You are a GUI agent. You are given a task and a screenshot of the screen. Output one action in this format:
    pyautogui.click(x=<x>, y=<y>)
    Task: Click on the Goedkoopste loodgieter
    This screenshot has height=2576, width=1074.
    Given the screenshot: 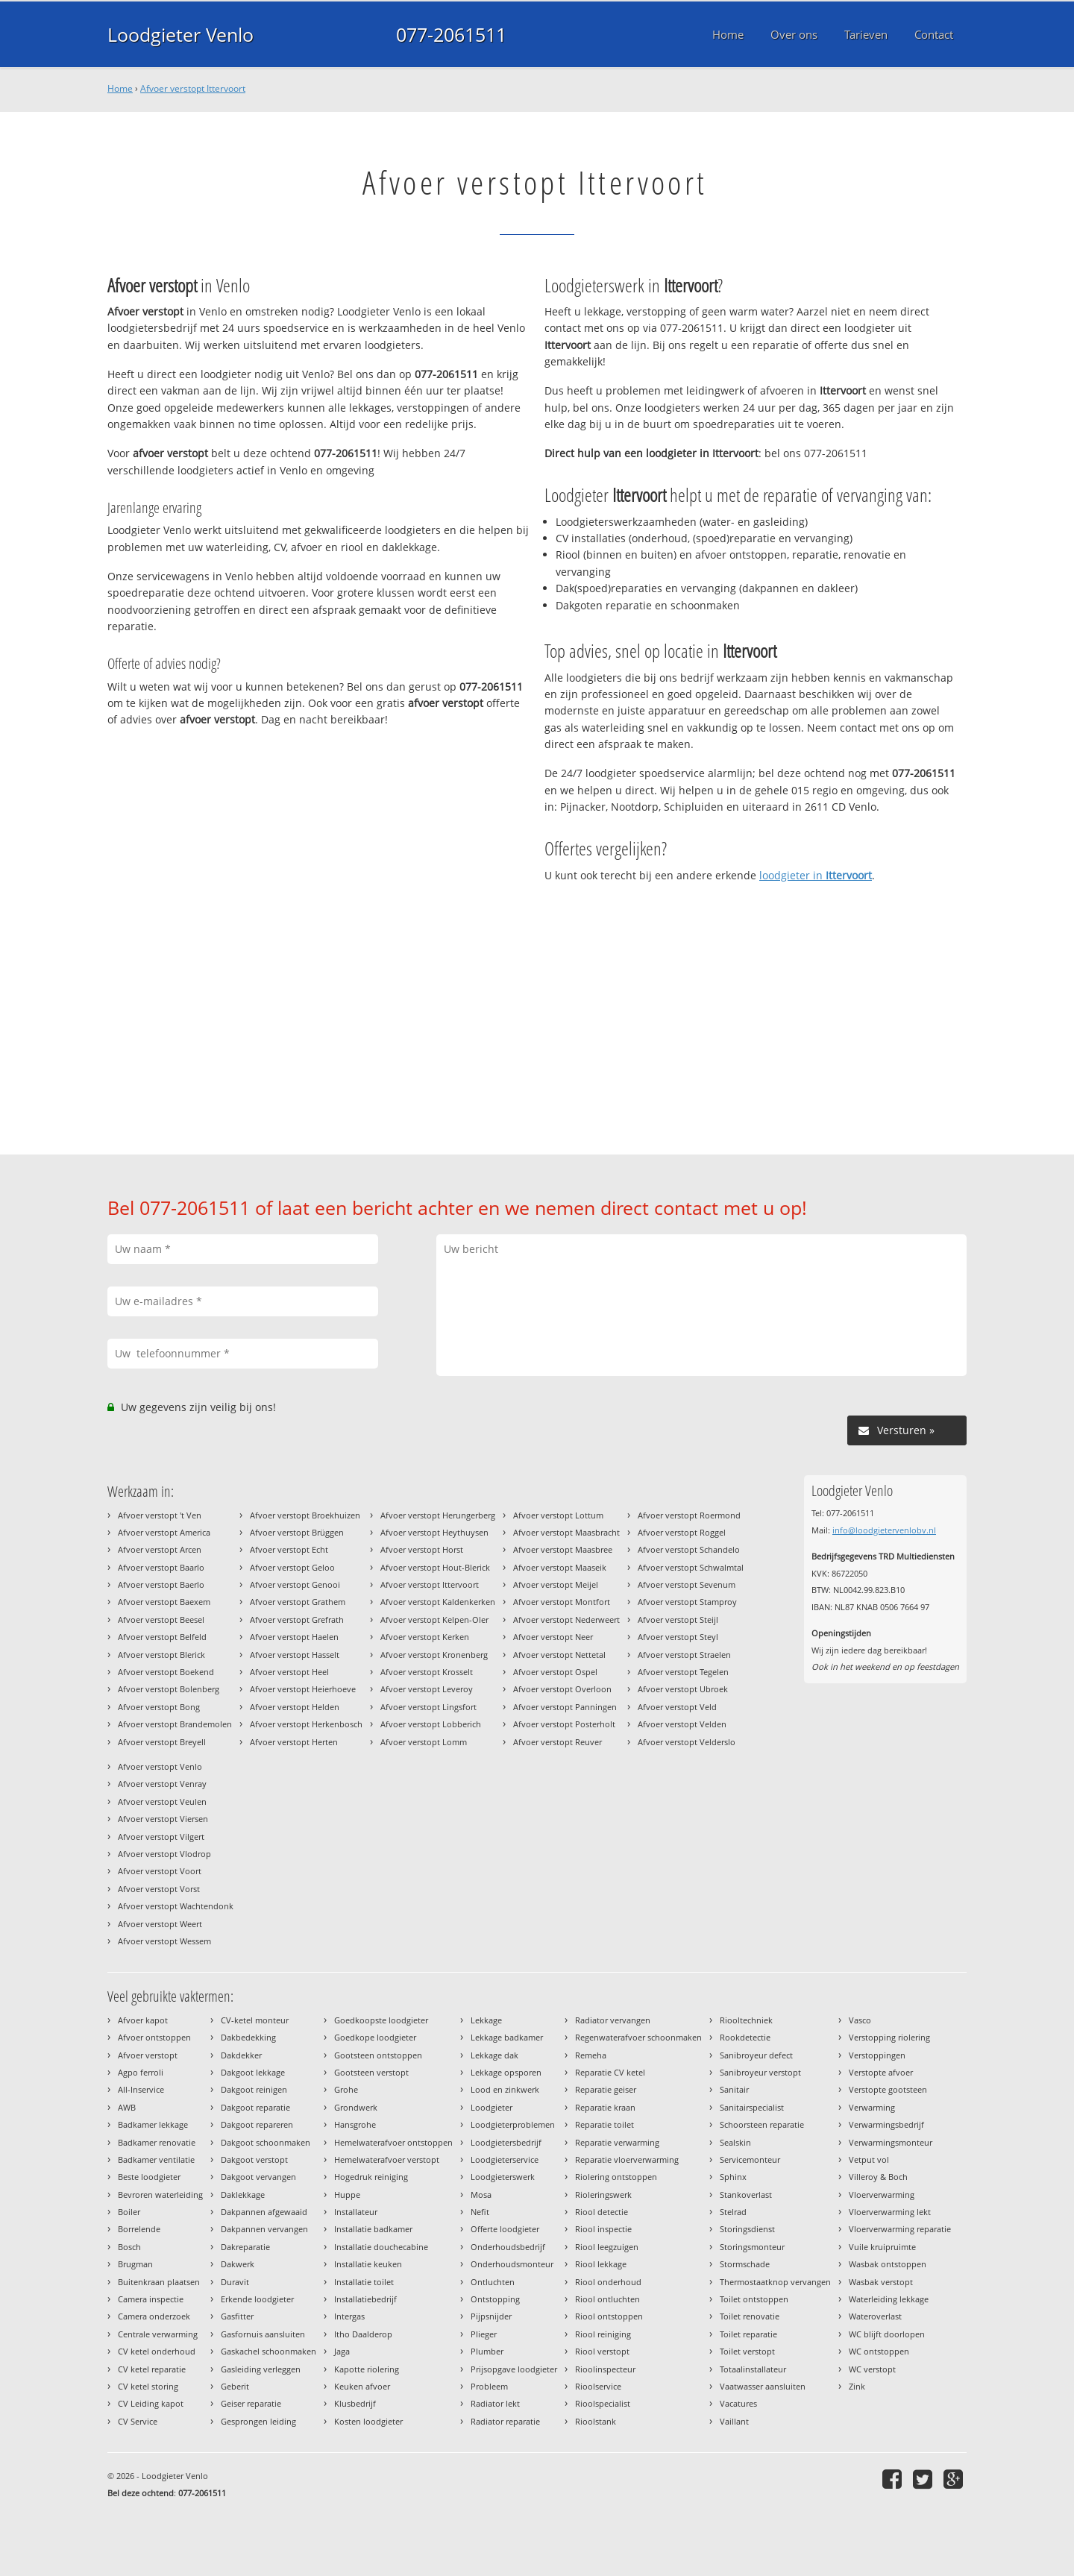 What is the action you would take?
    pyautogui.click(x=381, y=2020)
    